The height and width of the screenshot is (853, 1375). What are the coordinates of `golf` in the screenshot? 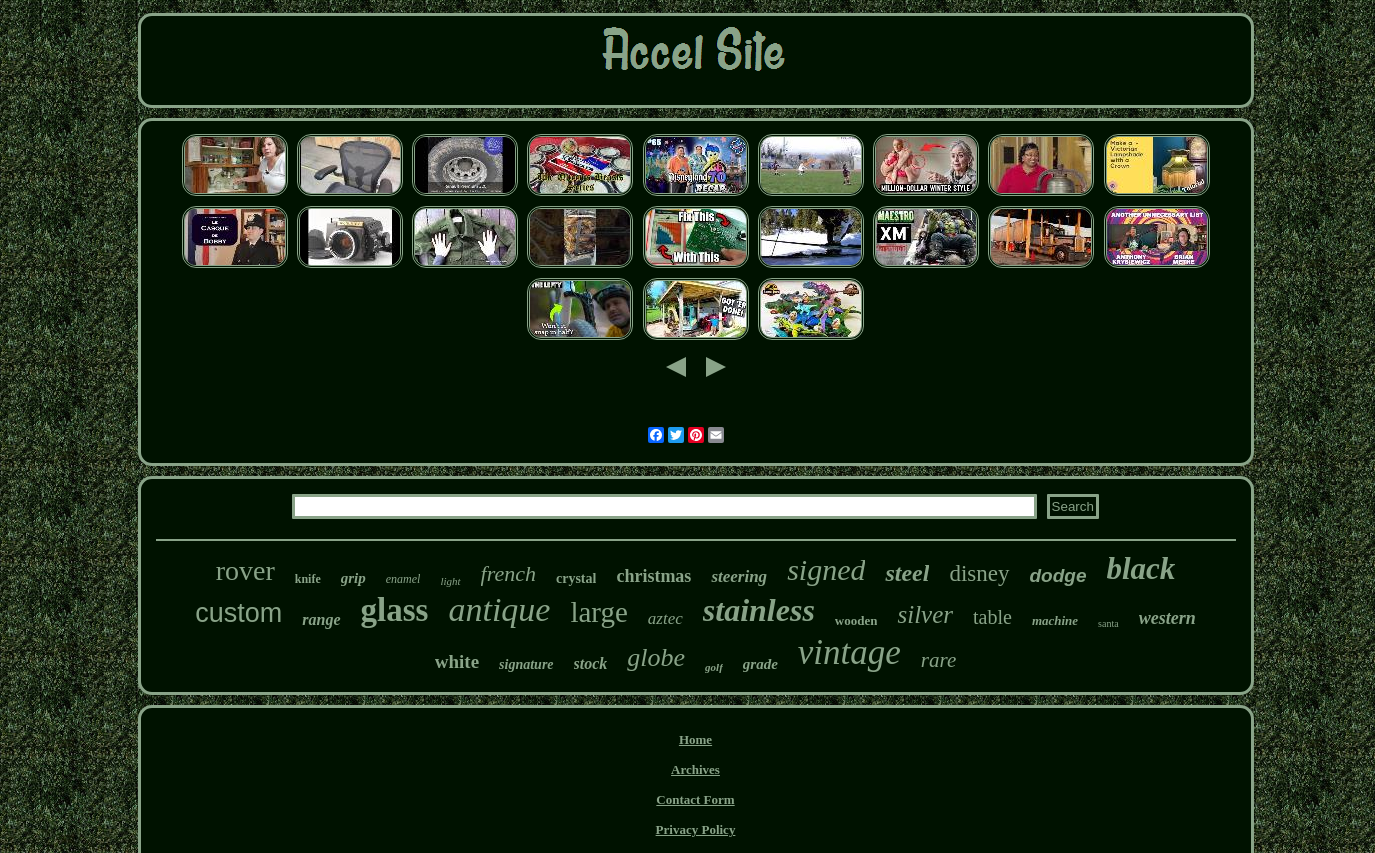 It's located at (714, 667).